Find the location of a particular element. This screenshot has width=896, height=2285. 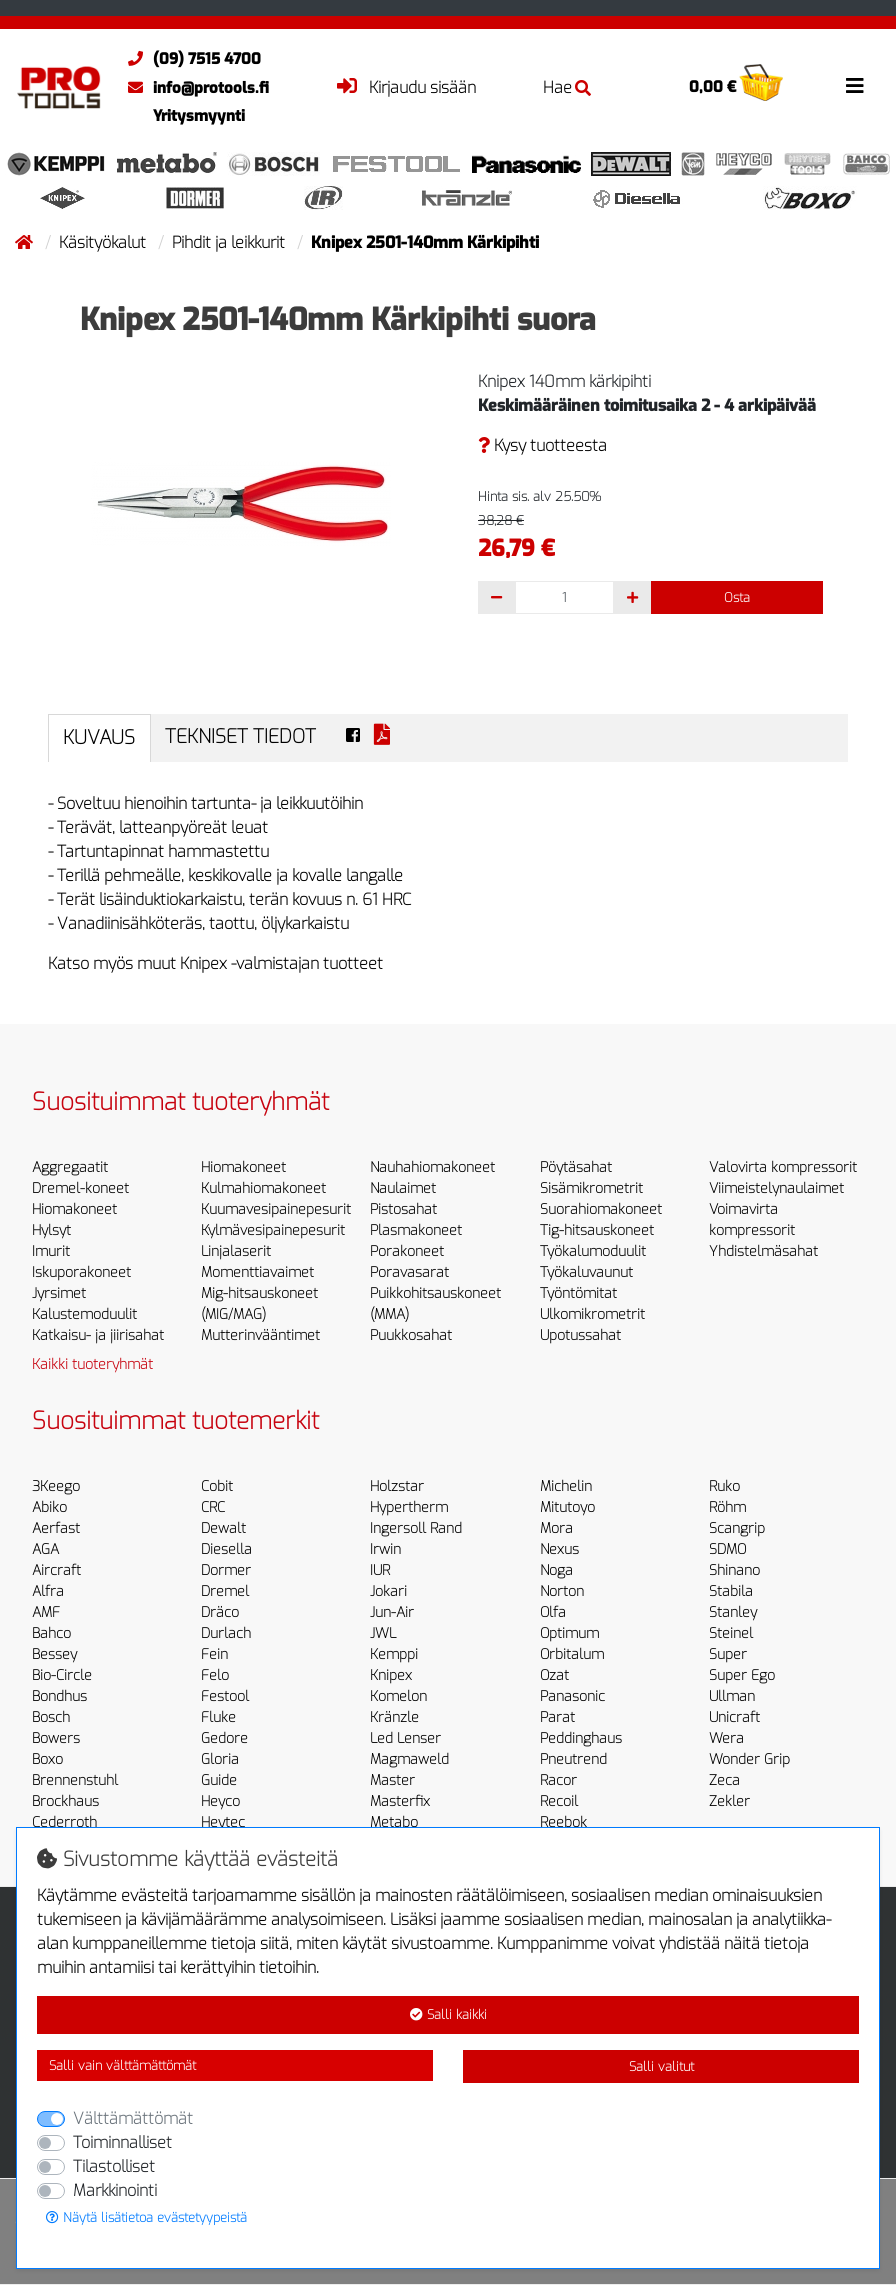

Wera is located at coordinates (726, 1738).